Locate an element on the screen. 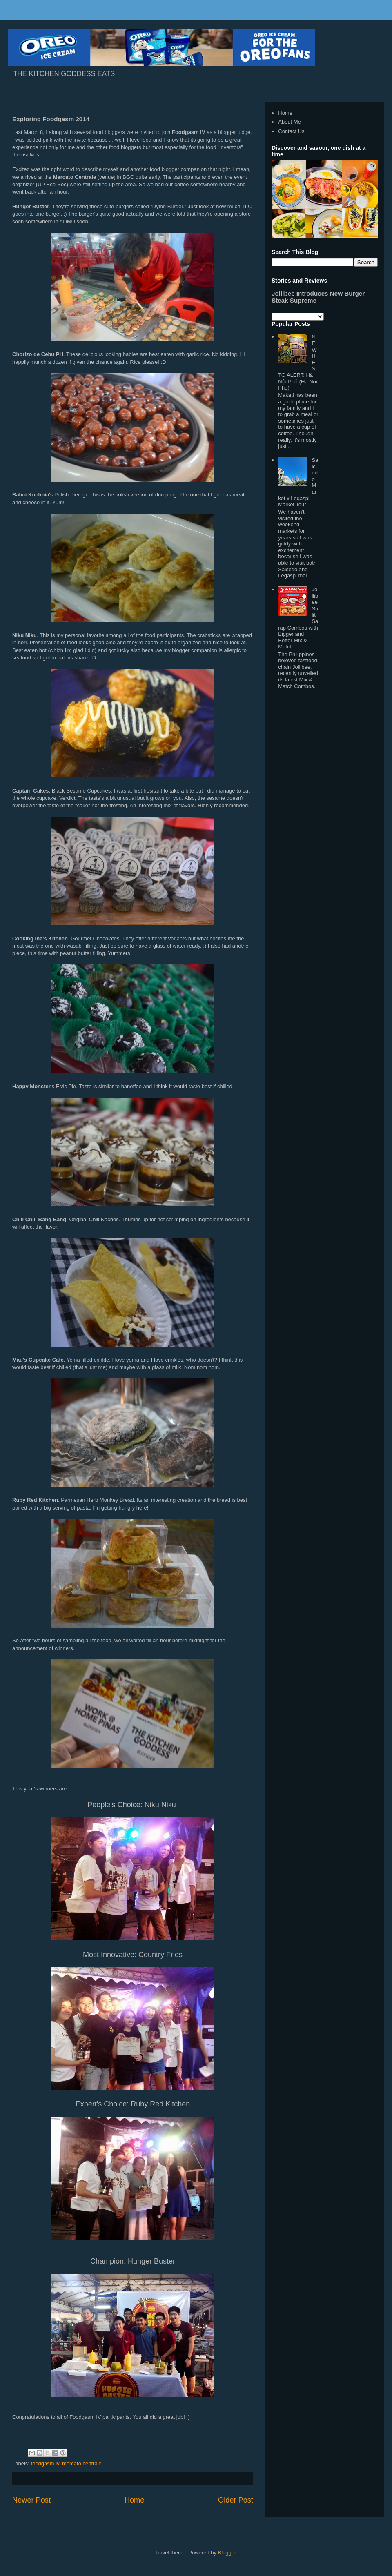 This screenshot has height=2576, width=392. Home is located at coordinates (135, 2500).